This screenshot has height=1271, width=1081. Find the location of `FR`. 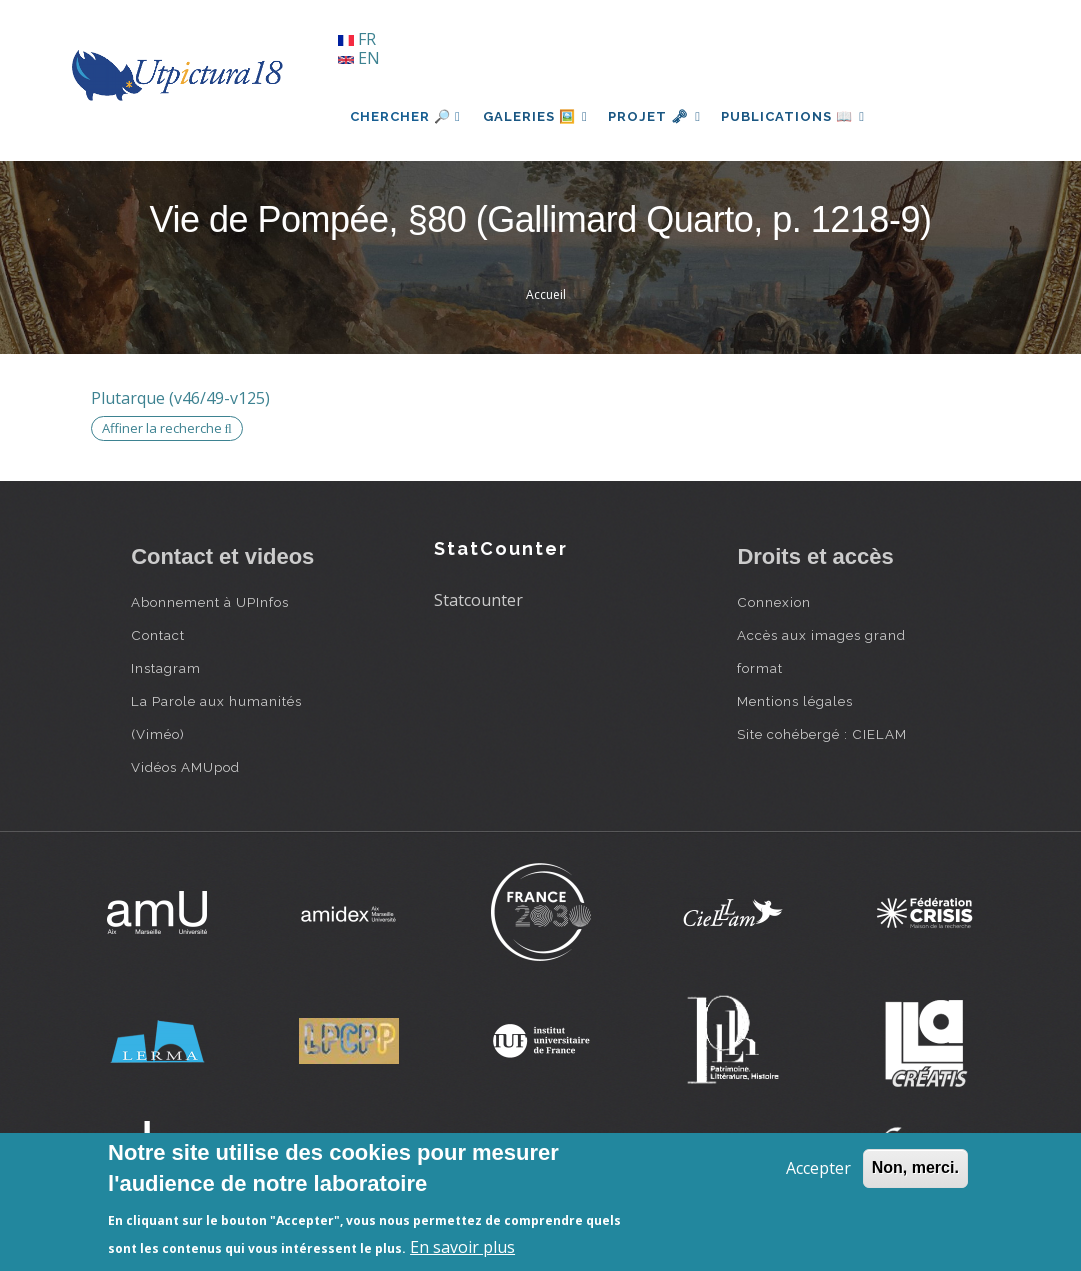

FR is located at coordinates (357, 39).